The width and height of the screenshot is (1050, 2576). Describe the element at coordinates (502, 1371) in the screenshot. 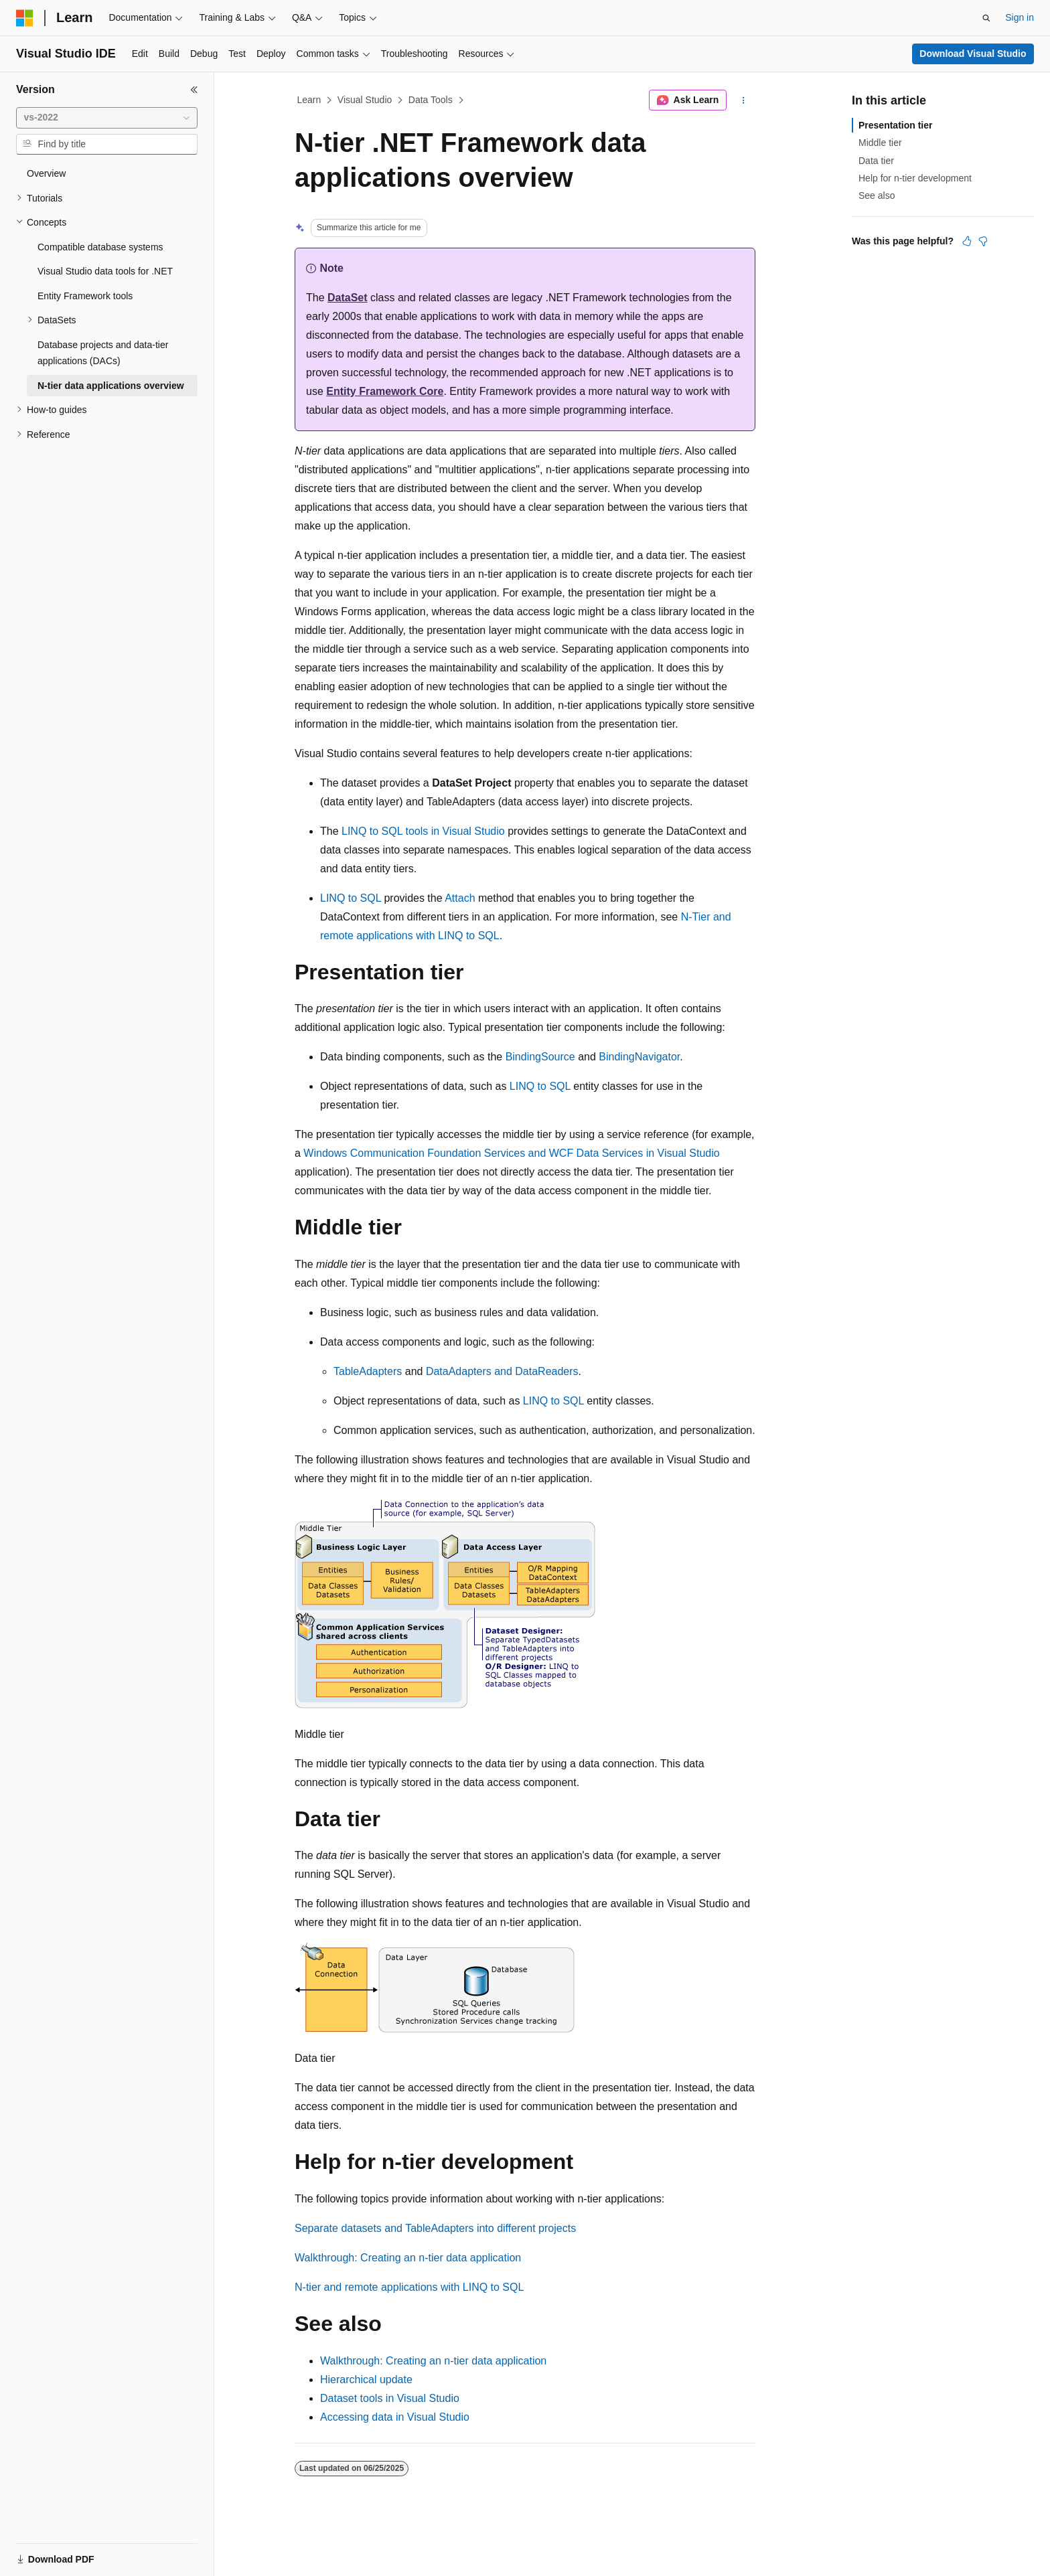

I see `DataAdapters and DataReaders` at that location.